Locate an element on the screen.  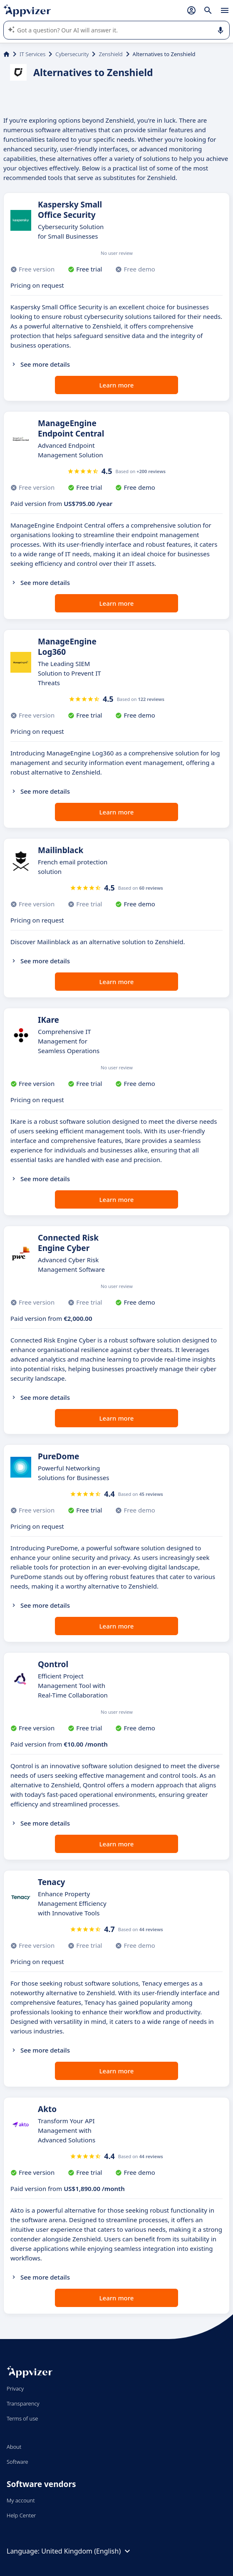
My account is located at coordinates (21, 2500).